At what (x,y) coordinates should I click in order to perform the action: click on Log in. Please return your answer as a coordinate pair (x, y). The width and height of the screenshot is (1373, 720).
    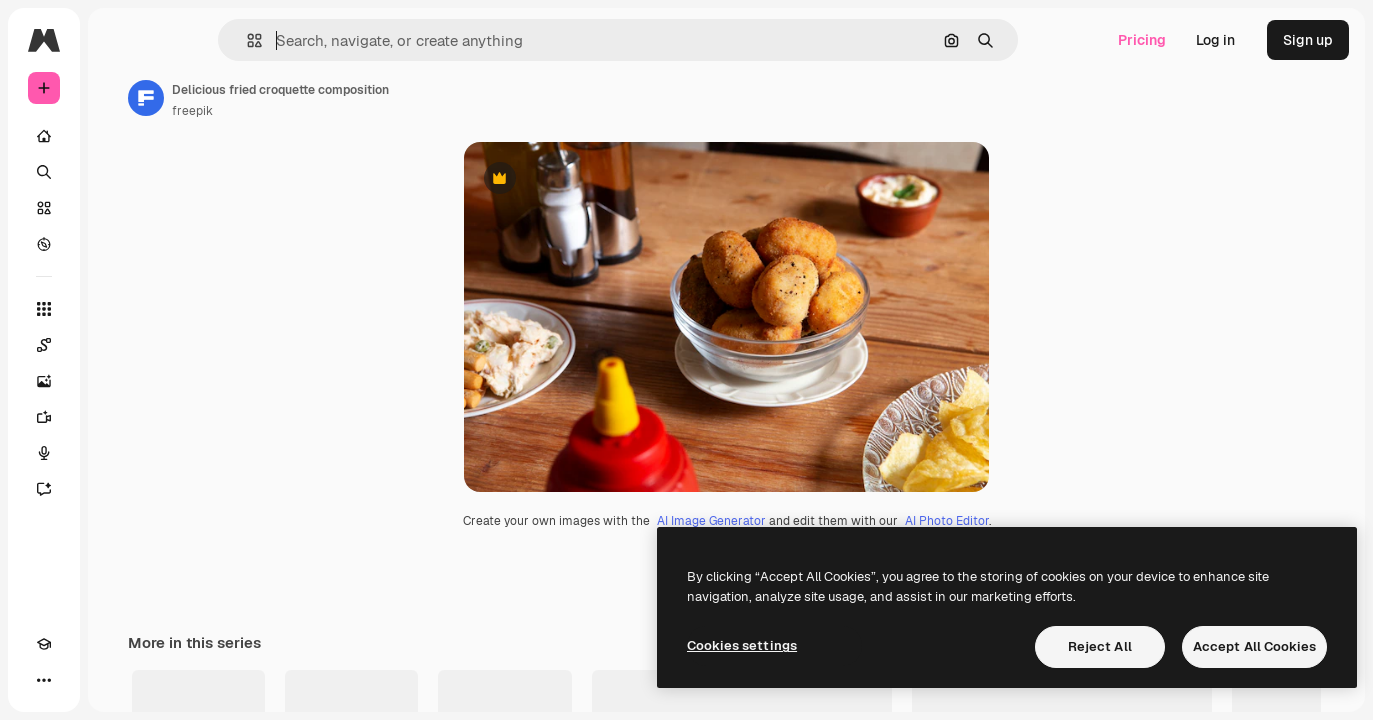
    Looking at the image, I should click on (1215, 40).